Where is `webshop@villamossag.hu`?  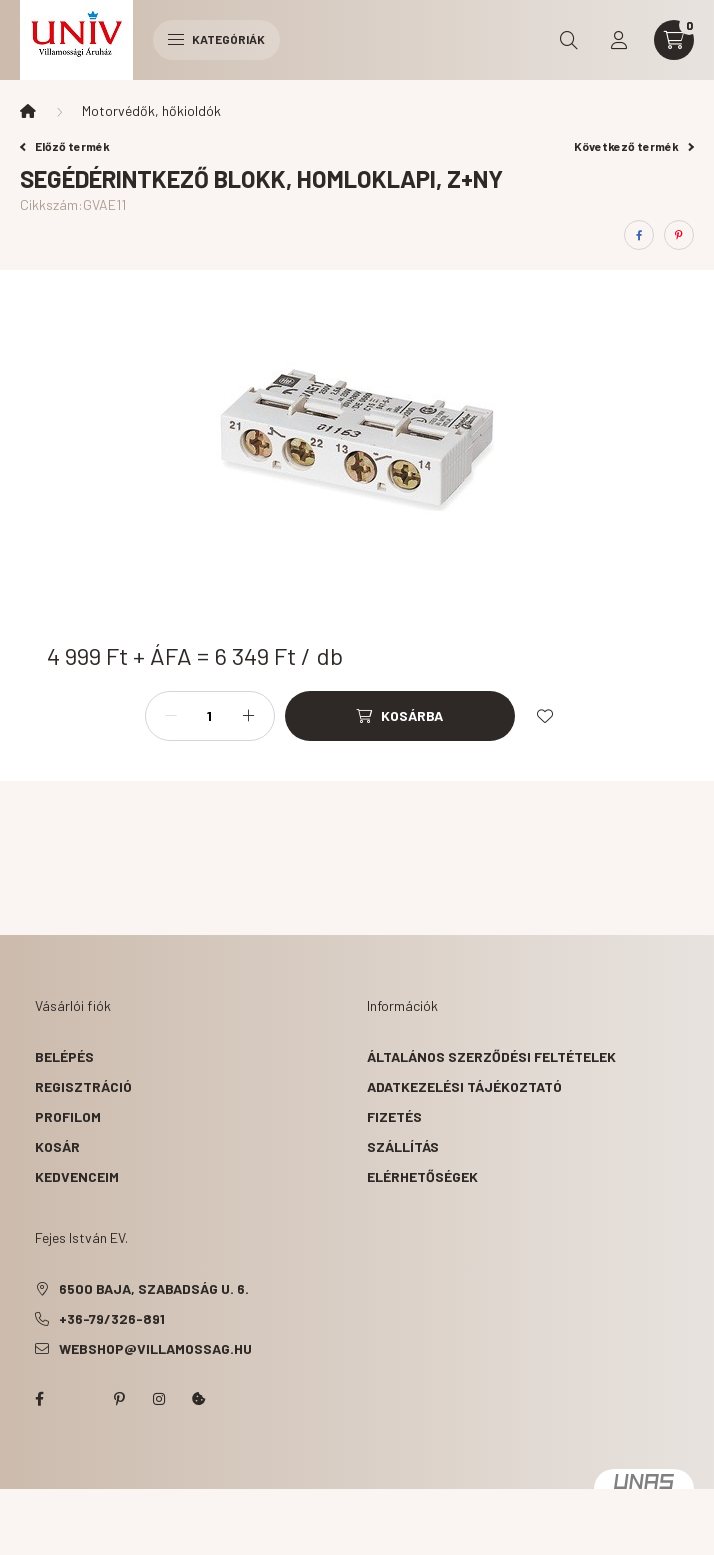
webshop@villamossag.hu is located at coordinates (155, 1348).